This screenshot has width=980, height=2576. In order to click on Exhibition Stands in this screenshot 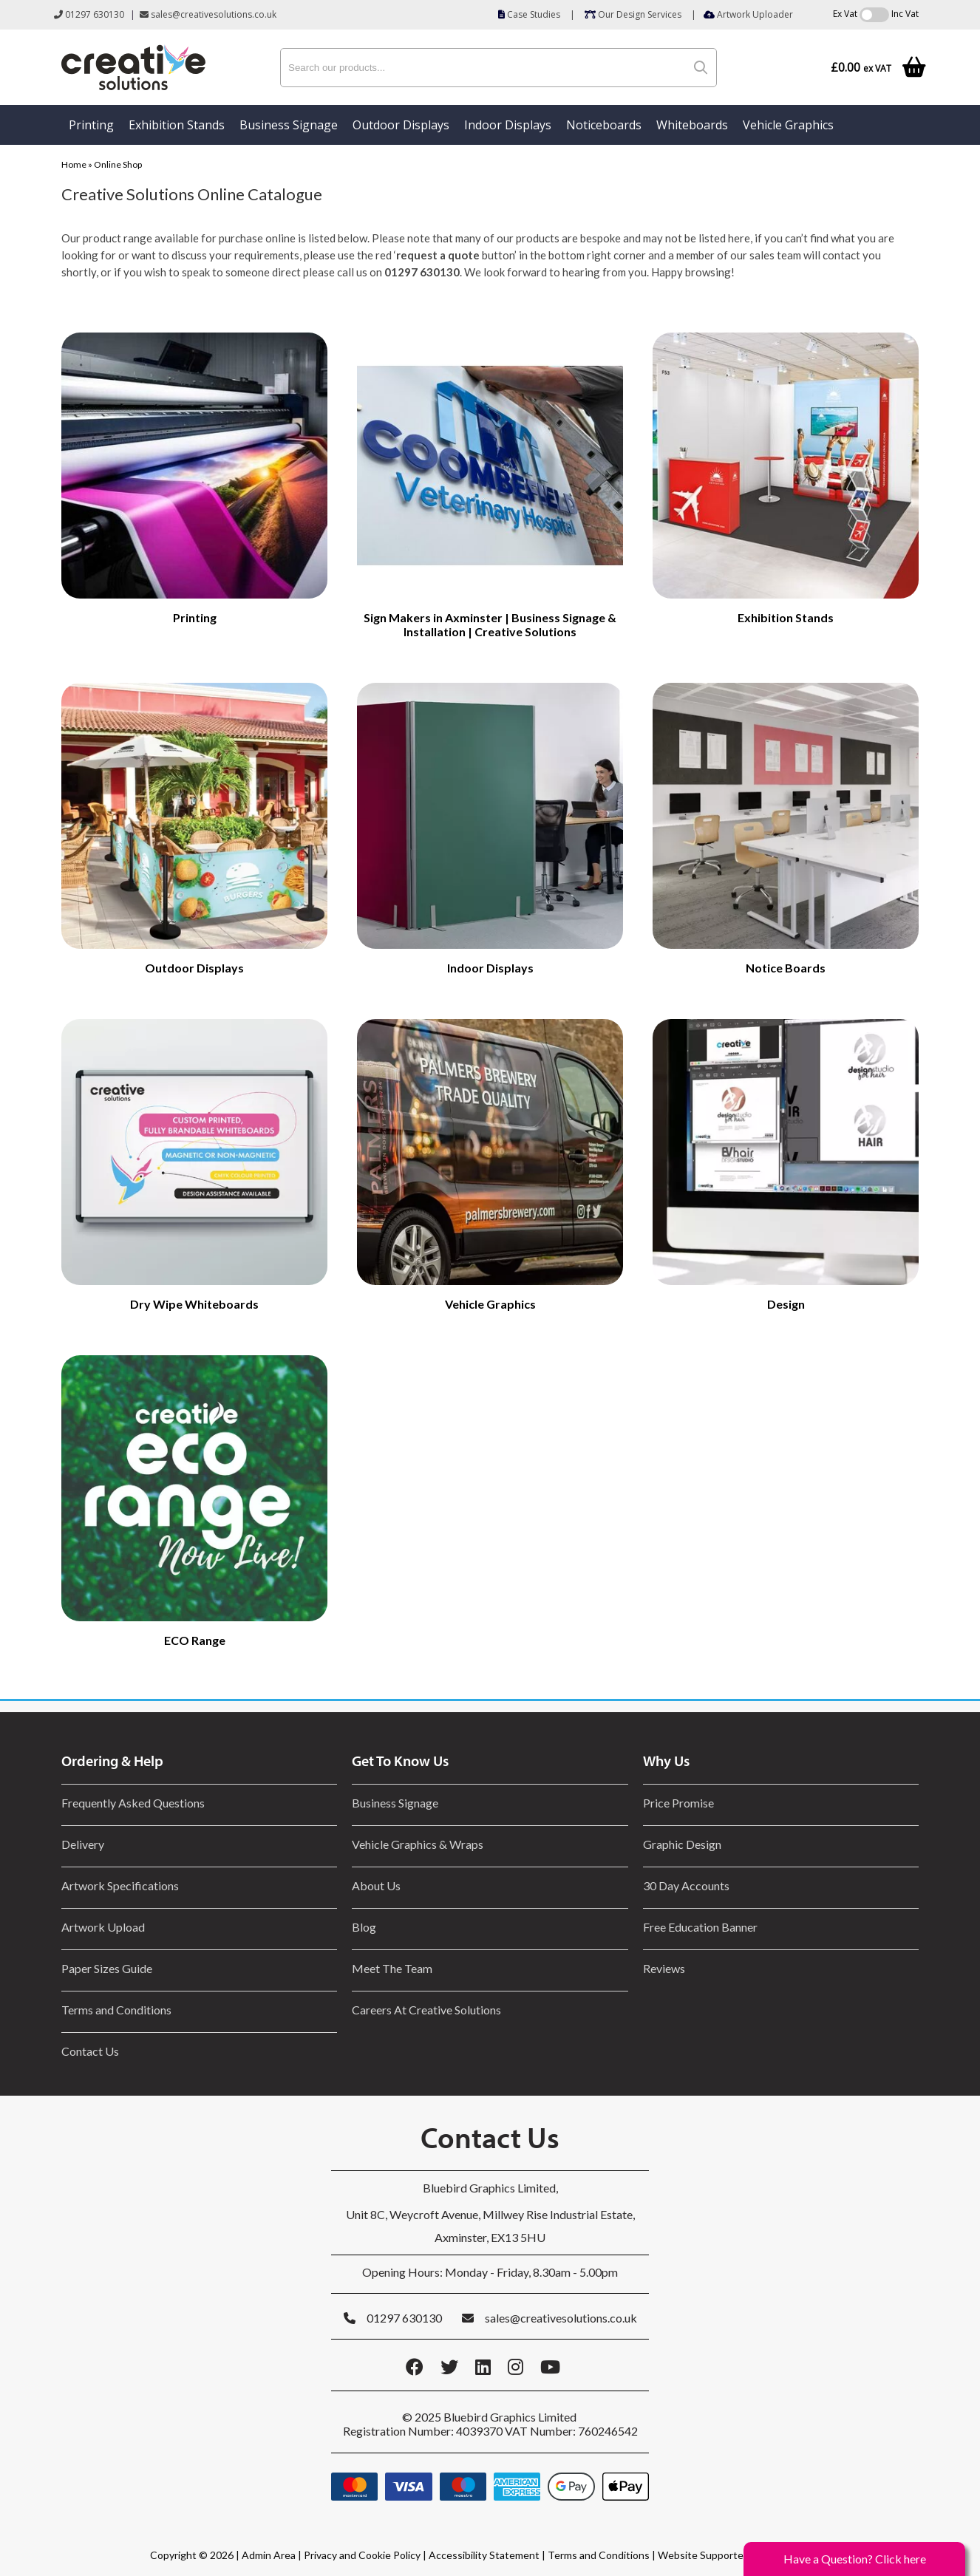, I will do `click(177, 125)`.